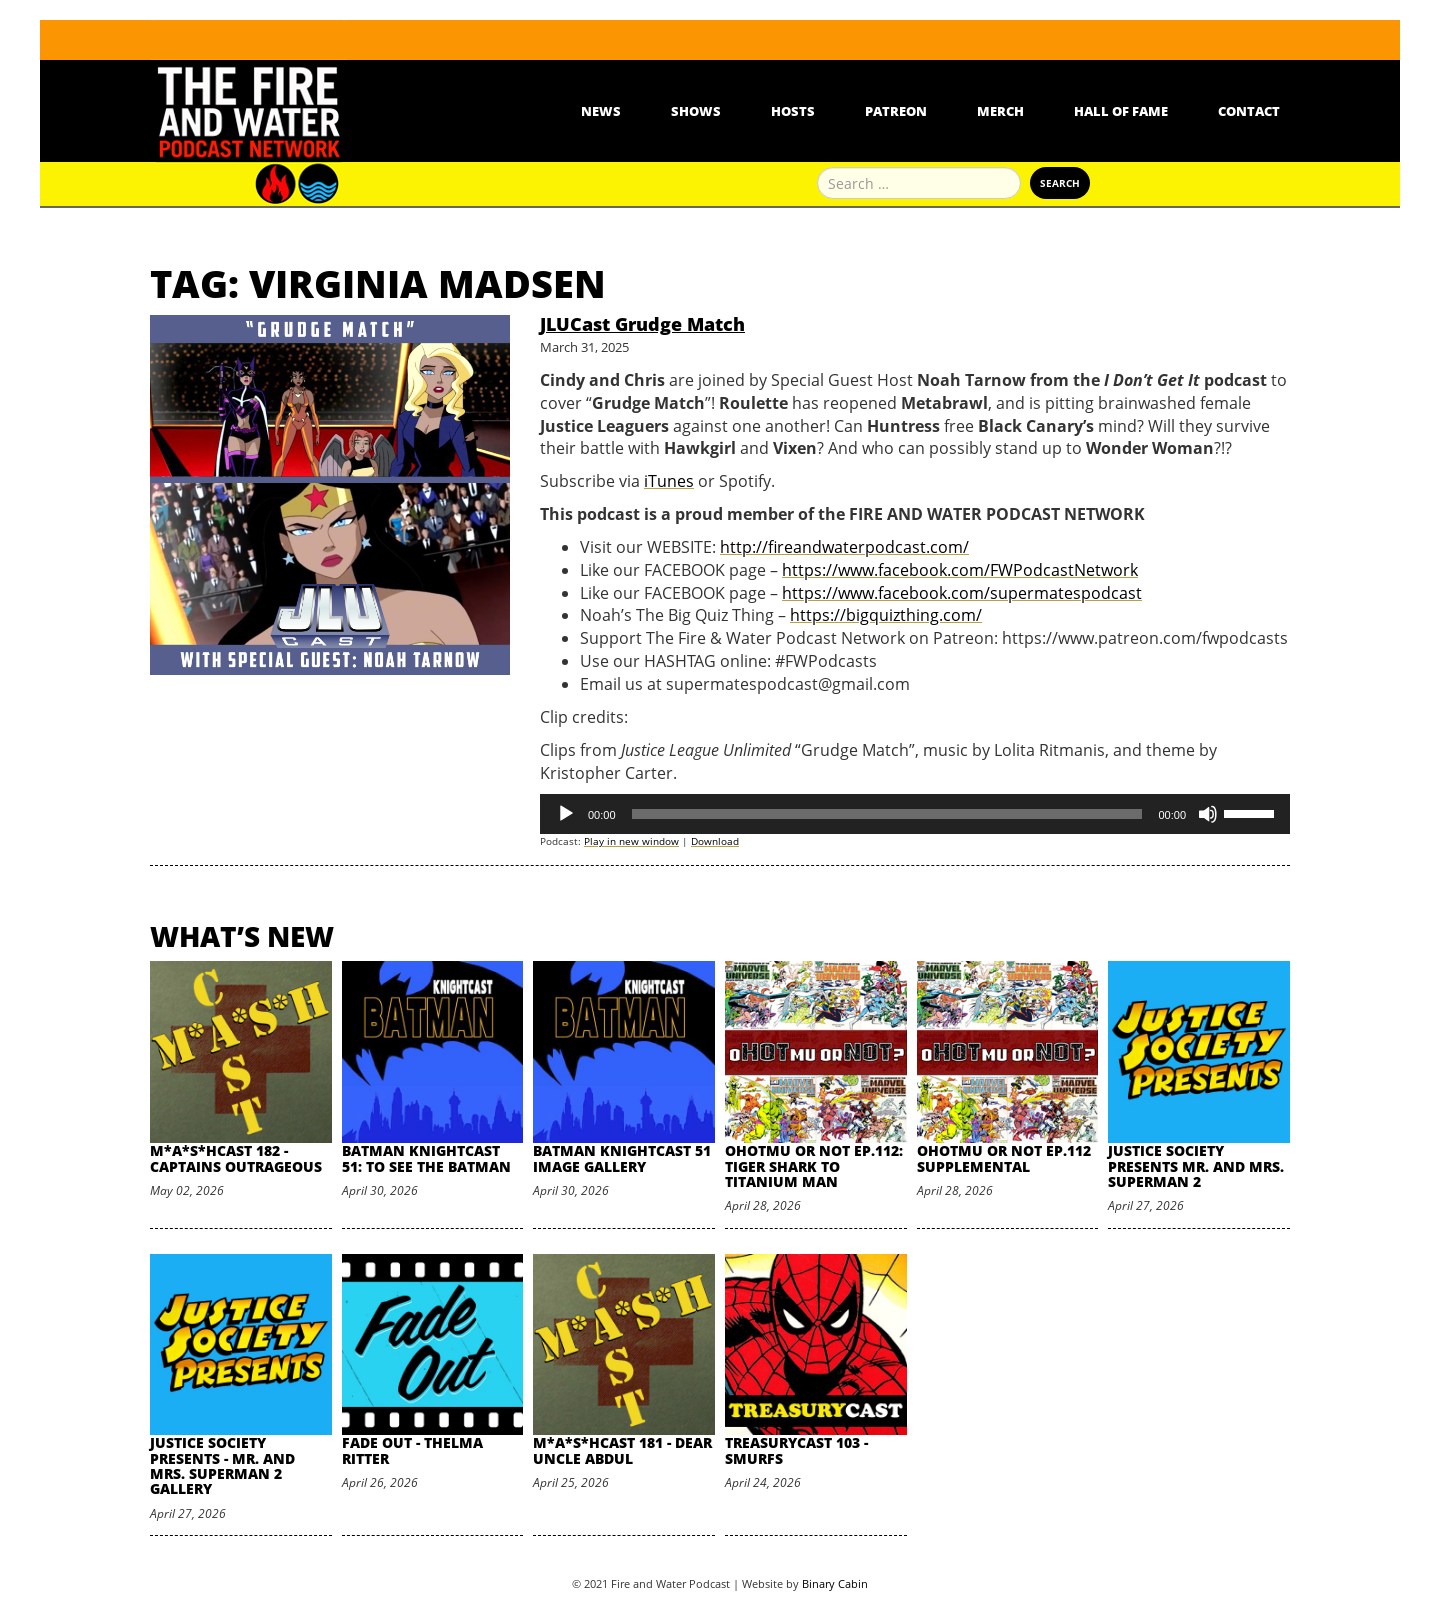 Image resolution: width=1440 pixels, height=1617 pixels. Describe the element at coordinates (1000, 111) in the screenshot. I see `Merch` at that location.